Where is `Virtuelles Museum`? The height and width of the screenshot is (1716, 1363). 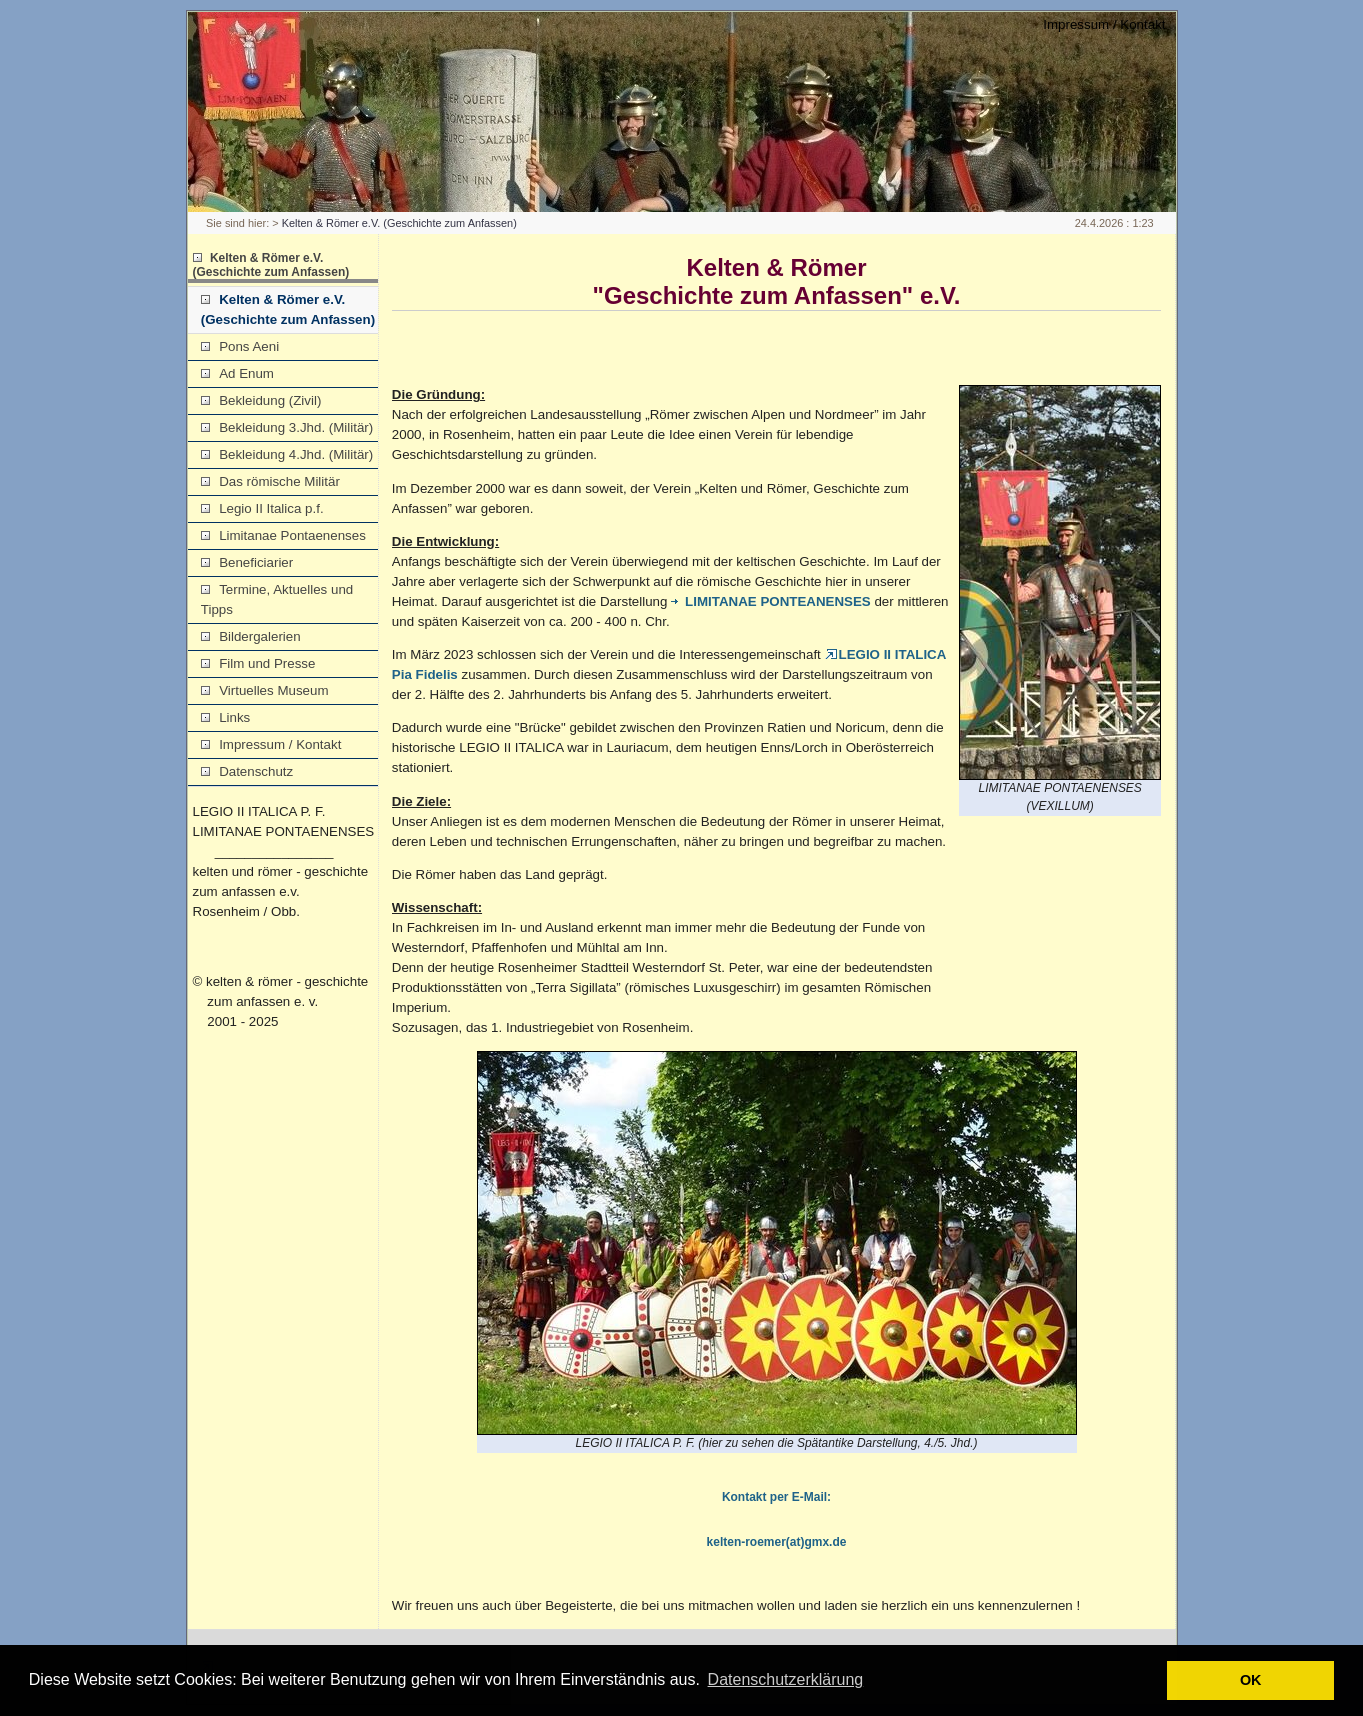
Virtuelles Museum is located at coordinates (265, 690).